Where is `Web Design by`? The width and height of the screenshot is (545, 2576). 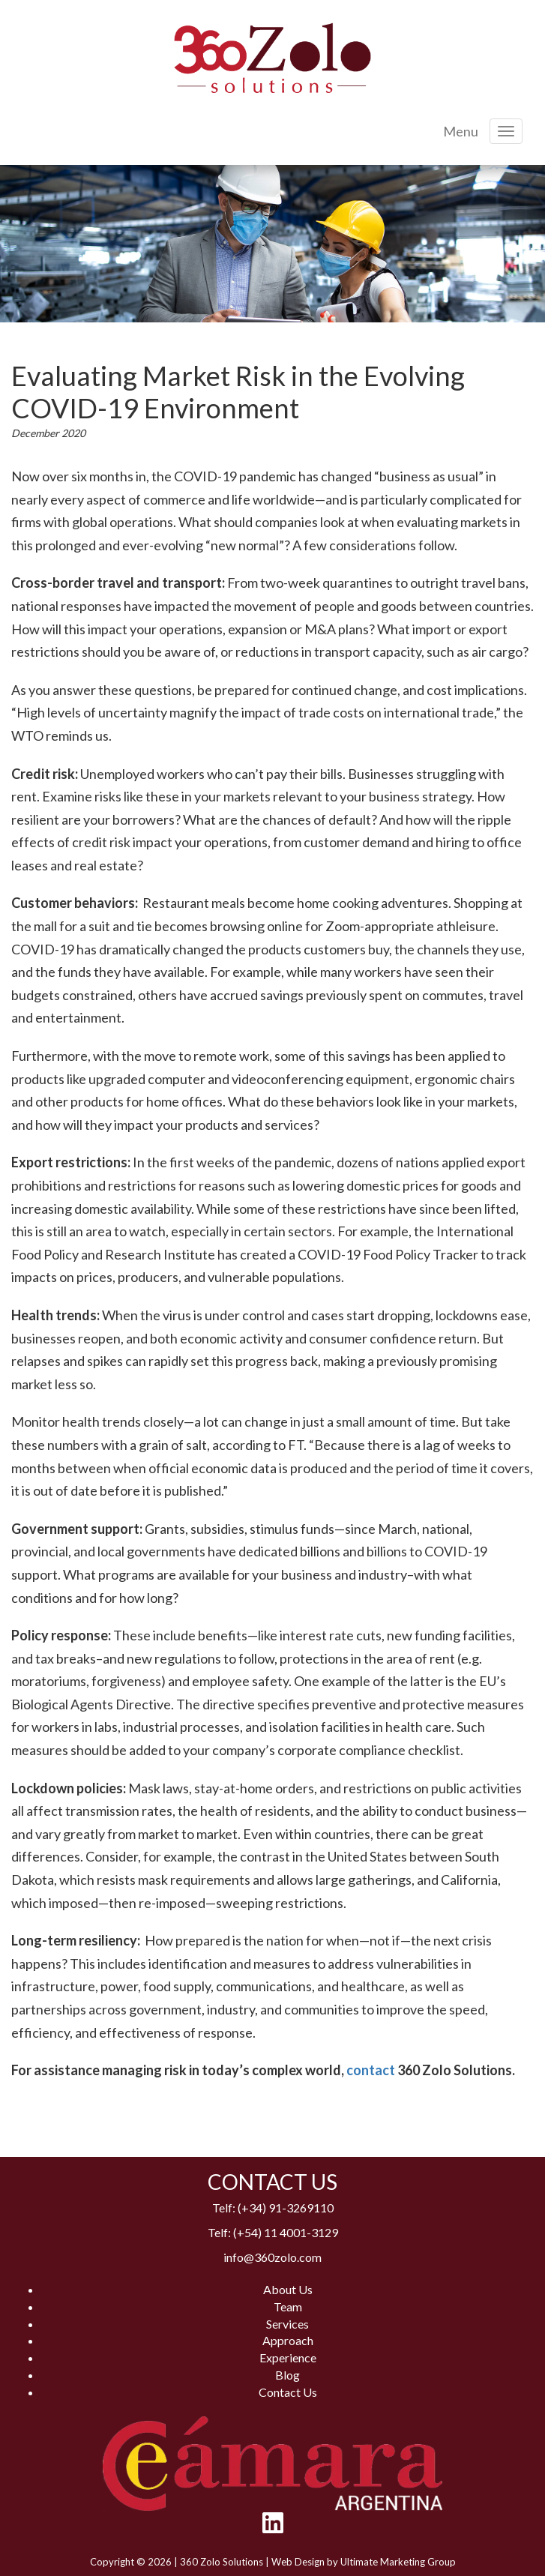 Web Design by is located at coordinates (305, 2562).